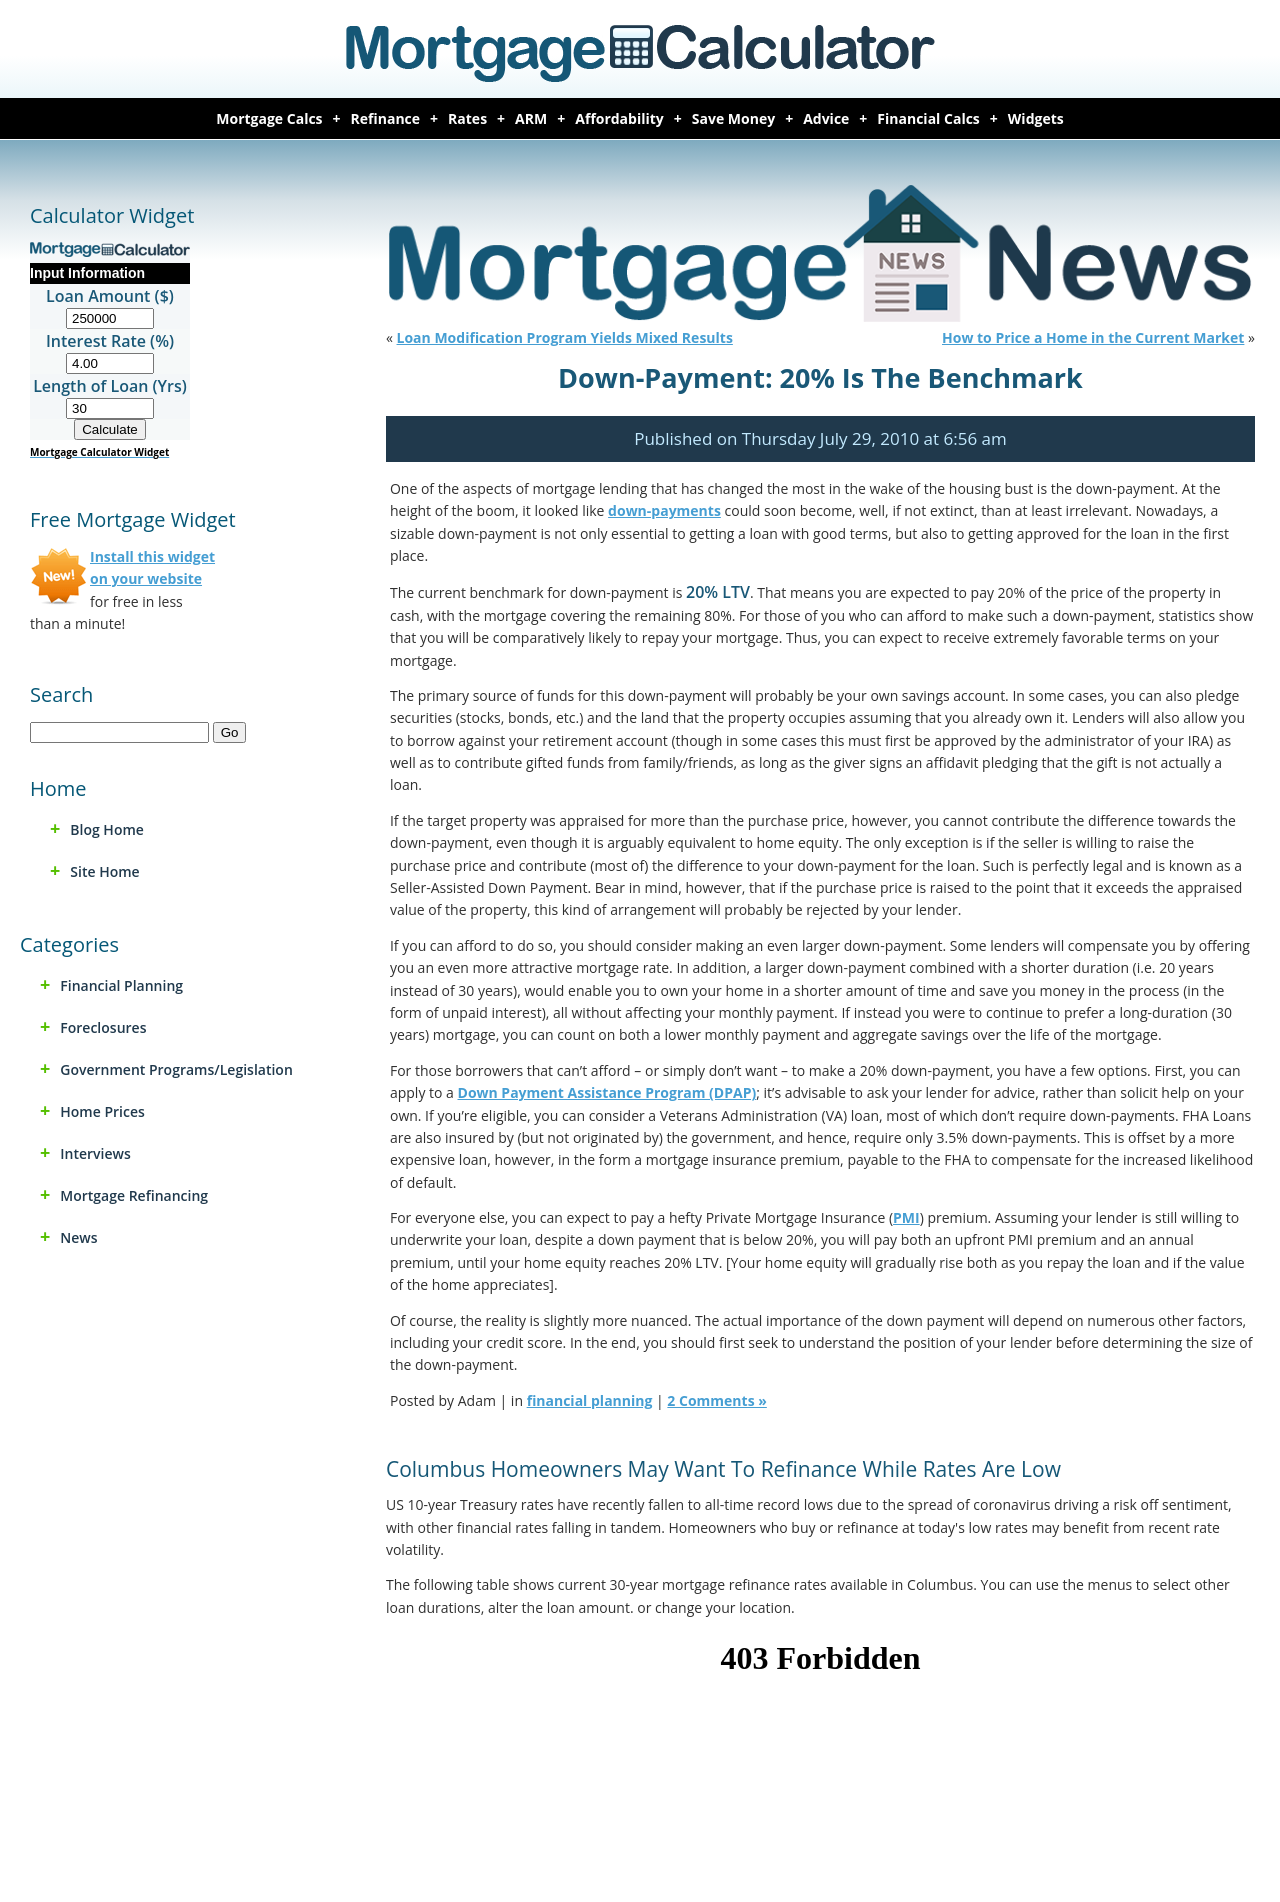 Image resolution: width=1280 pixels, height=1902 pixels. I want to click on PMI, so click(906, 1217).